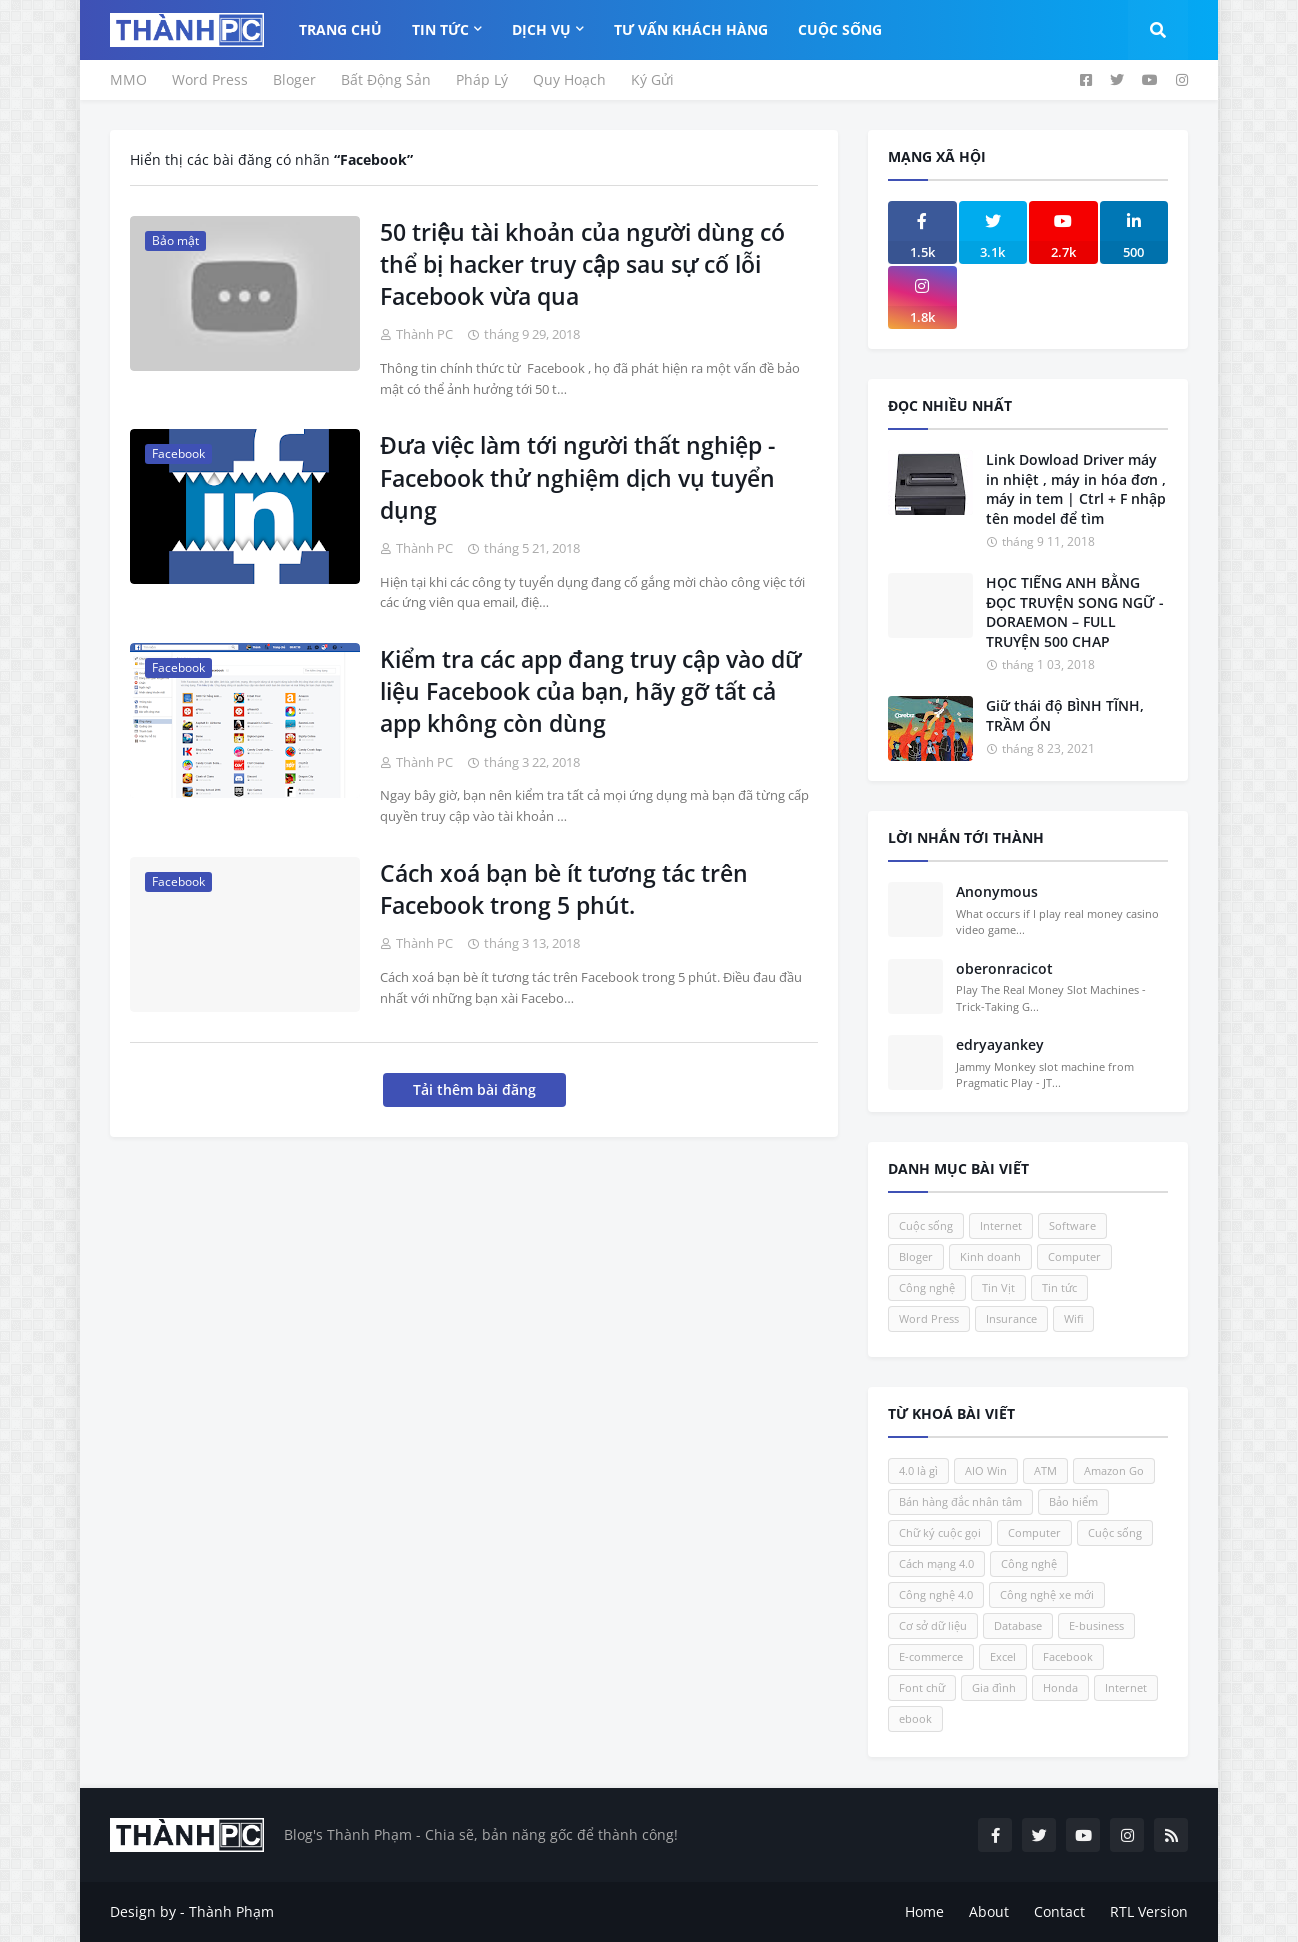  I want to click on E-commerce, so click(931, 1656).